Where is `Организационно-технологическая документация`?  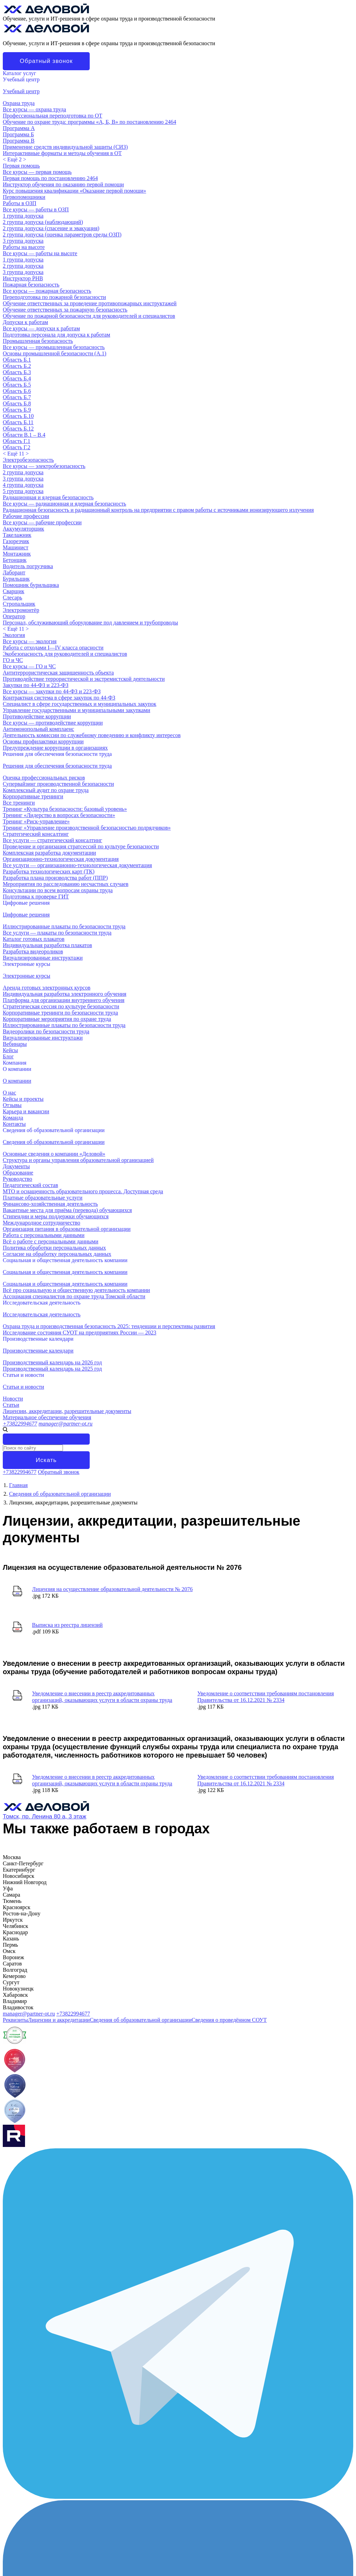
Организационно-технологическая документация is located at coordinates (61, 859).